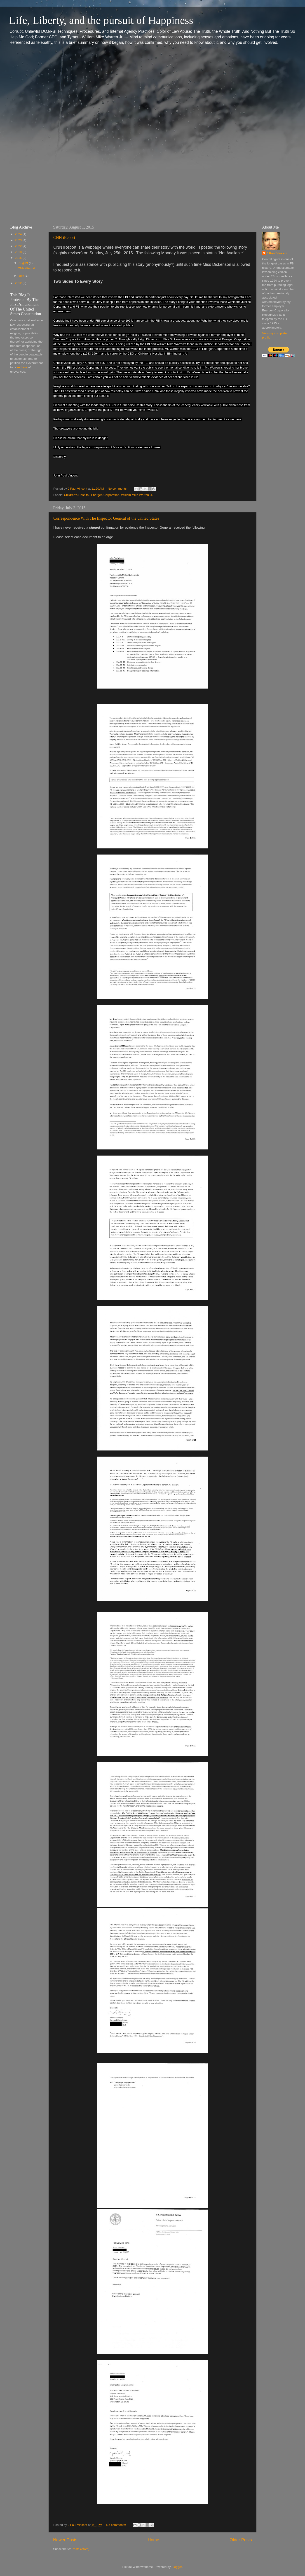 The height and width of the screenshot is (2576, 305). What do you see at coordinates (28, 448) in the screenshot?
I see `[Advertisement]` at bounding box center [28, 448].